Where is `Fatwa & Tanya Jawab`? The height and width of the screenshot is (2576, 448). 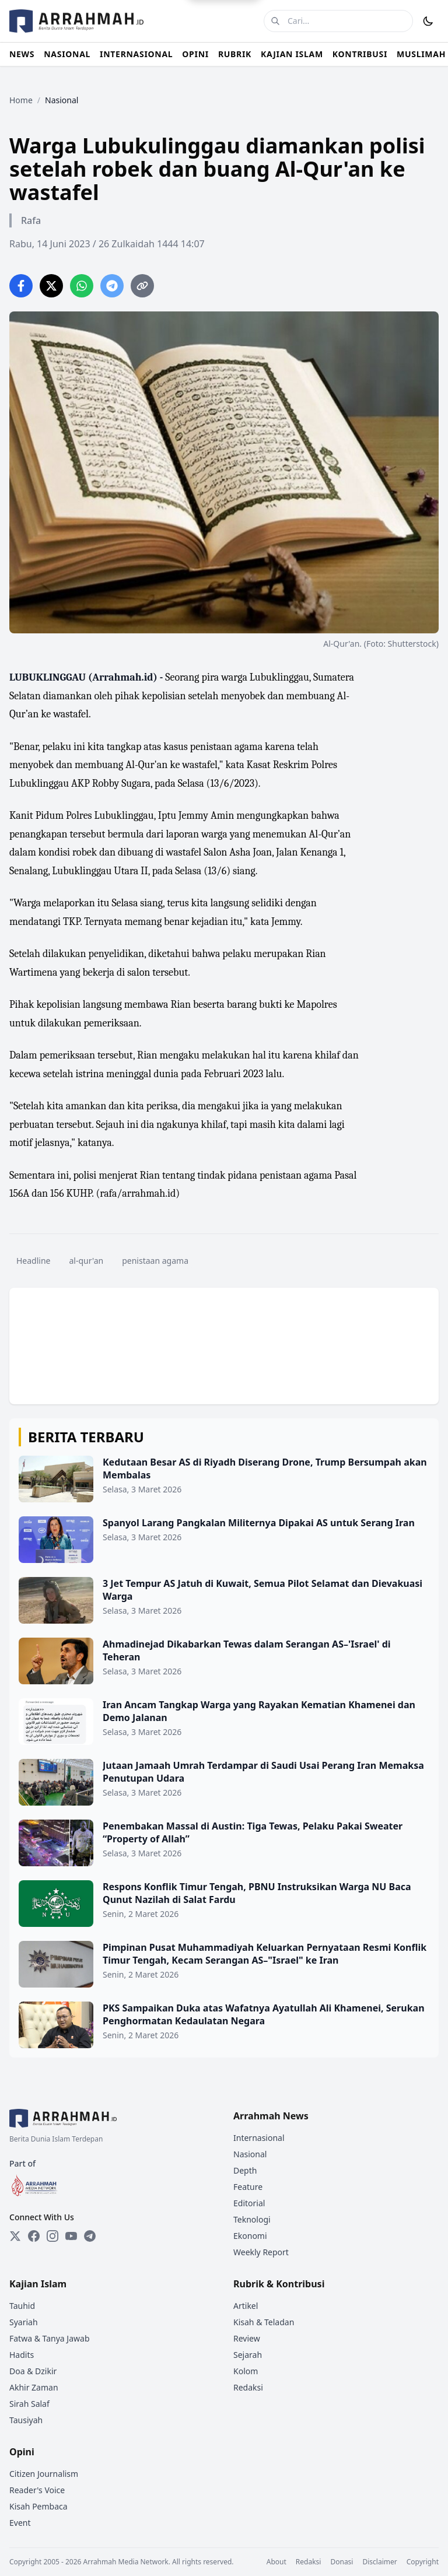 Fatwa & Tanya Jawab is located at coordinates (49, 2338).